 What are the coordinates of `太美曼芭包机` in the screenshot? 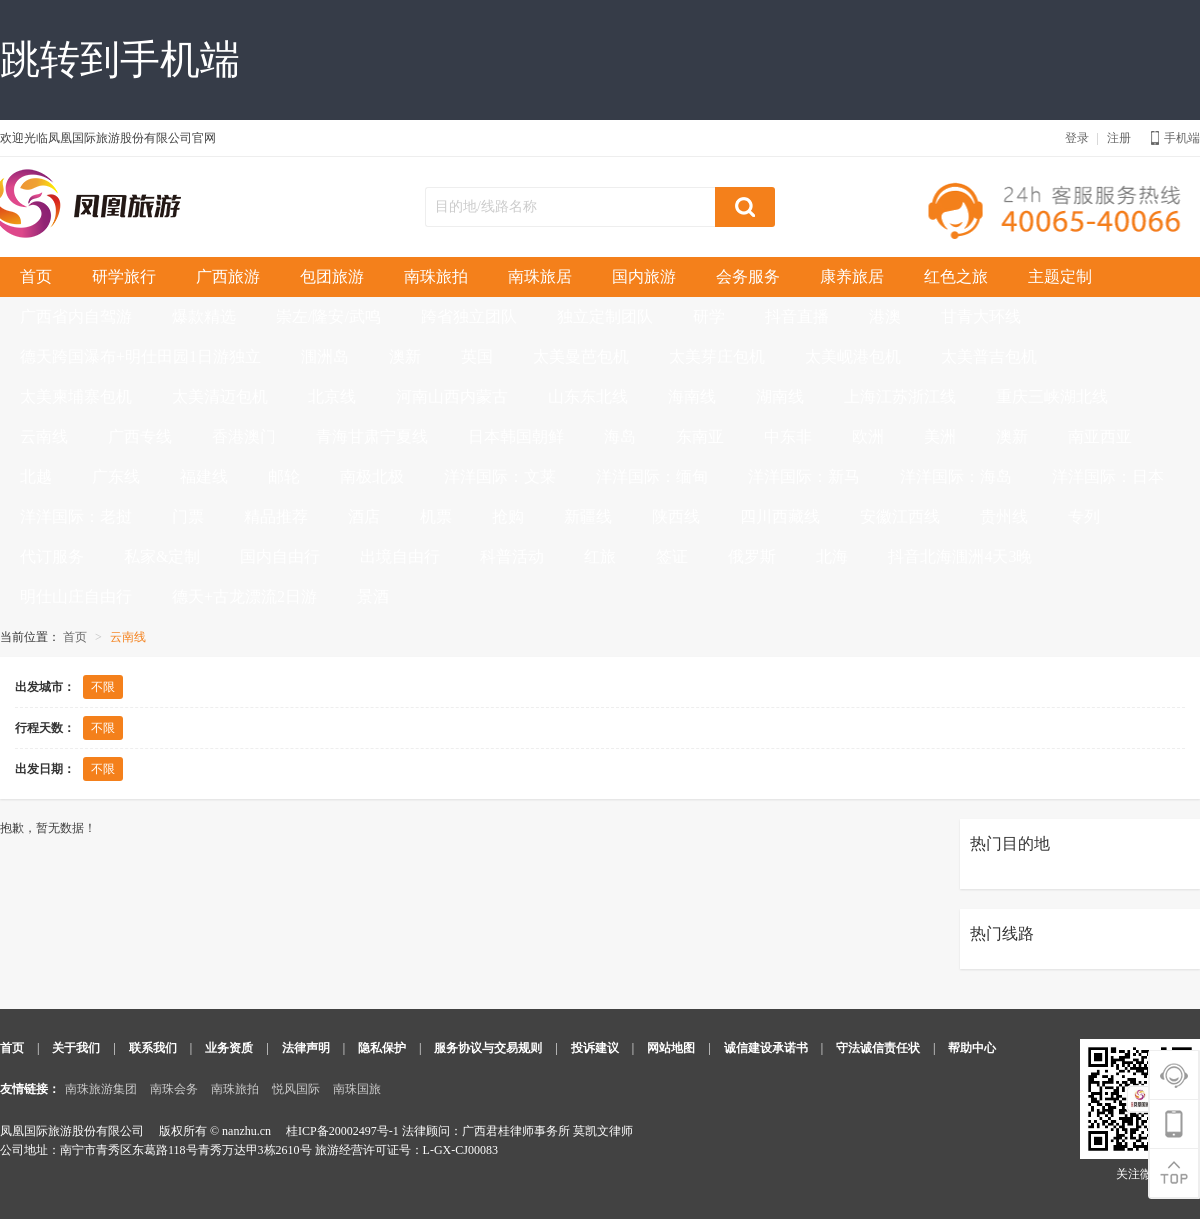 It's located at (581, 356).